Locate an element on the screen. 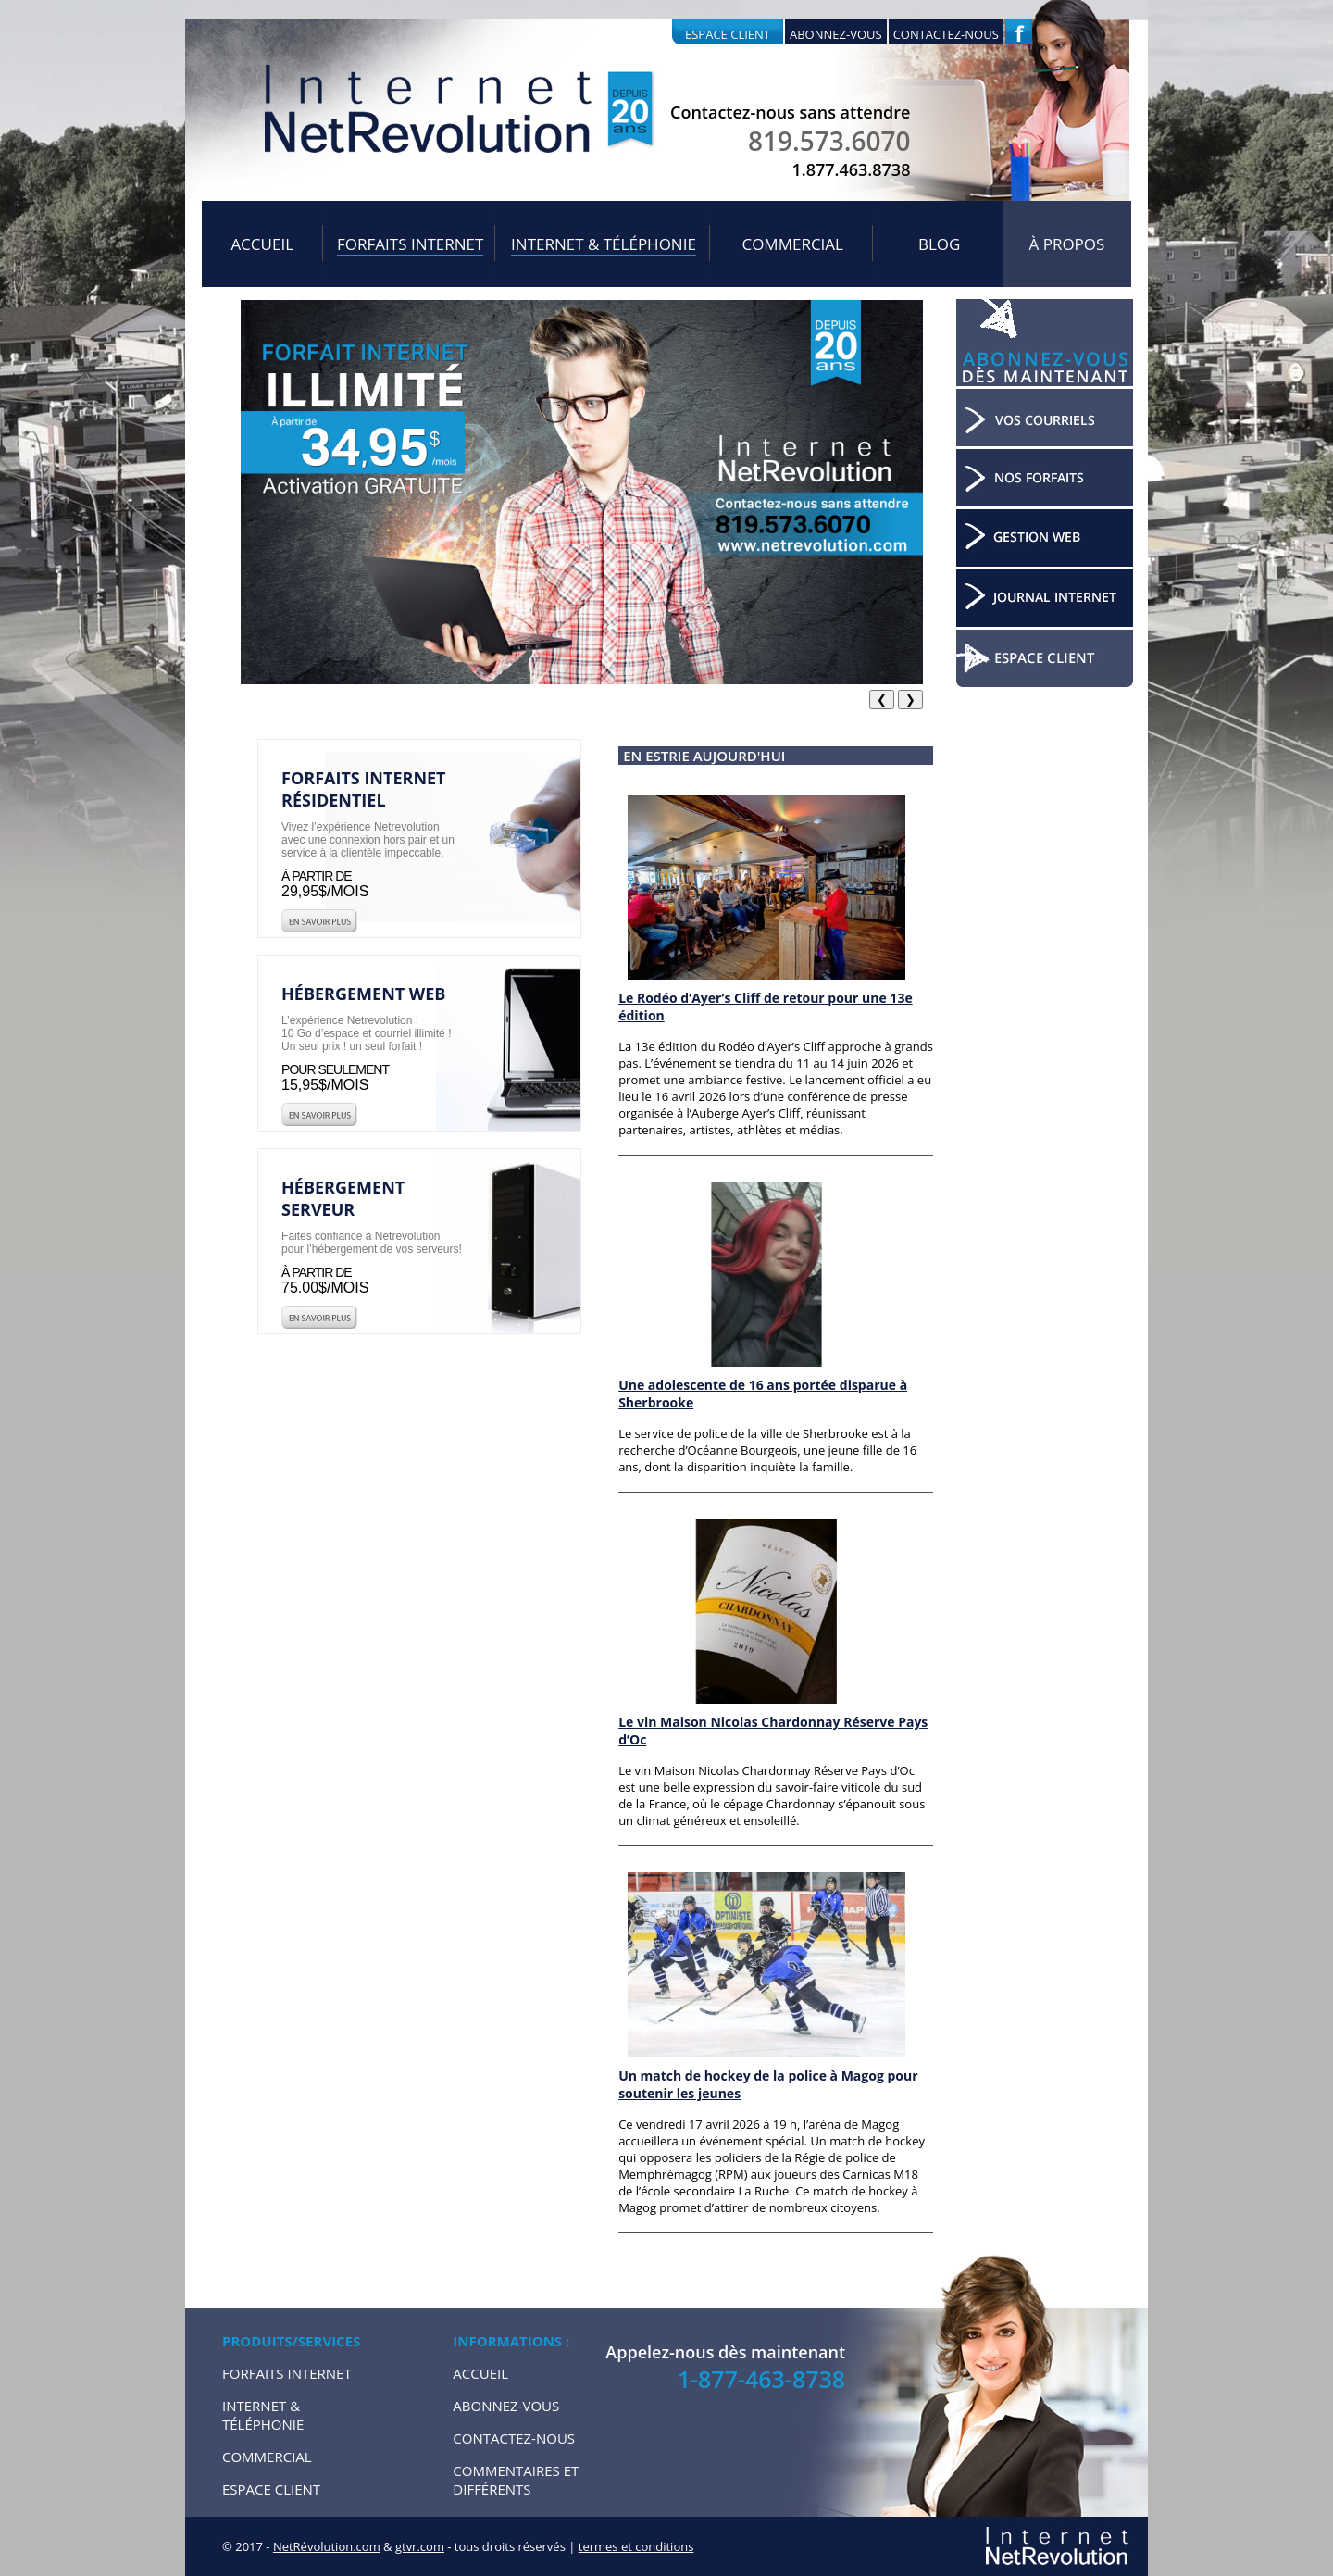 The width and height of the screenshot is (1333, 2576). Blog is located at coordinates (939, 244).